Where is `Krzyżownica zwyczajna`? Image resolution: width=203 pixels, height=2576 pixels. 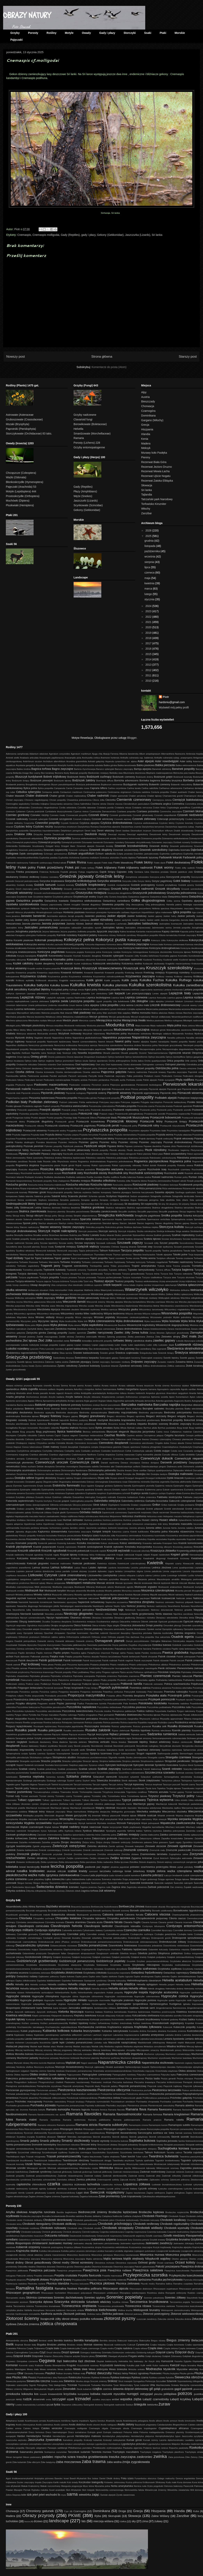
Krzyżownica zwyczajna is located at coordinates (140, 976).